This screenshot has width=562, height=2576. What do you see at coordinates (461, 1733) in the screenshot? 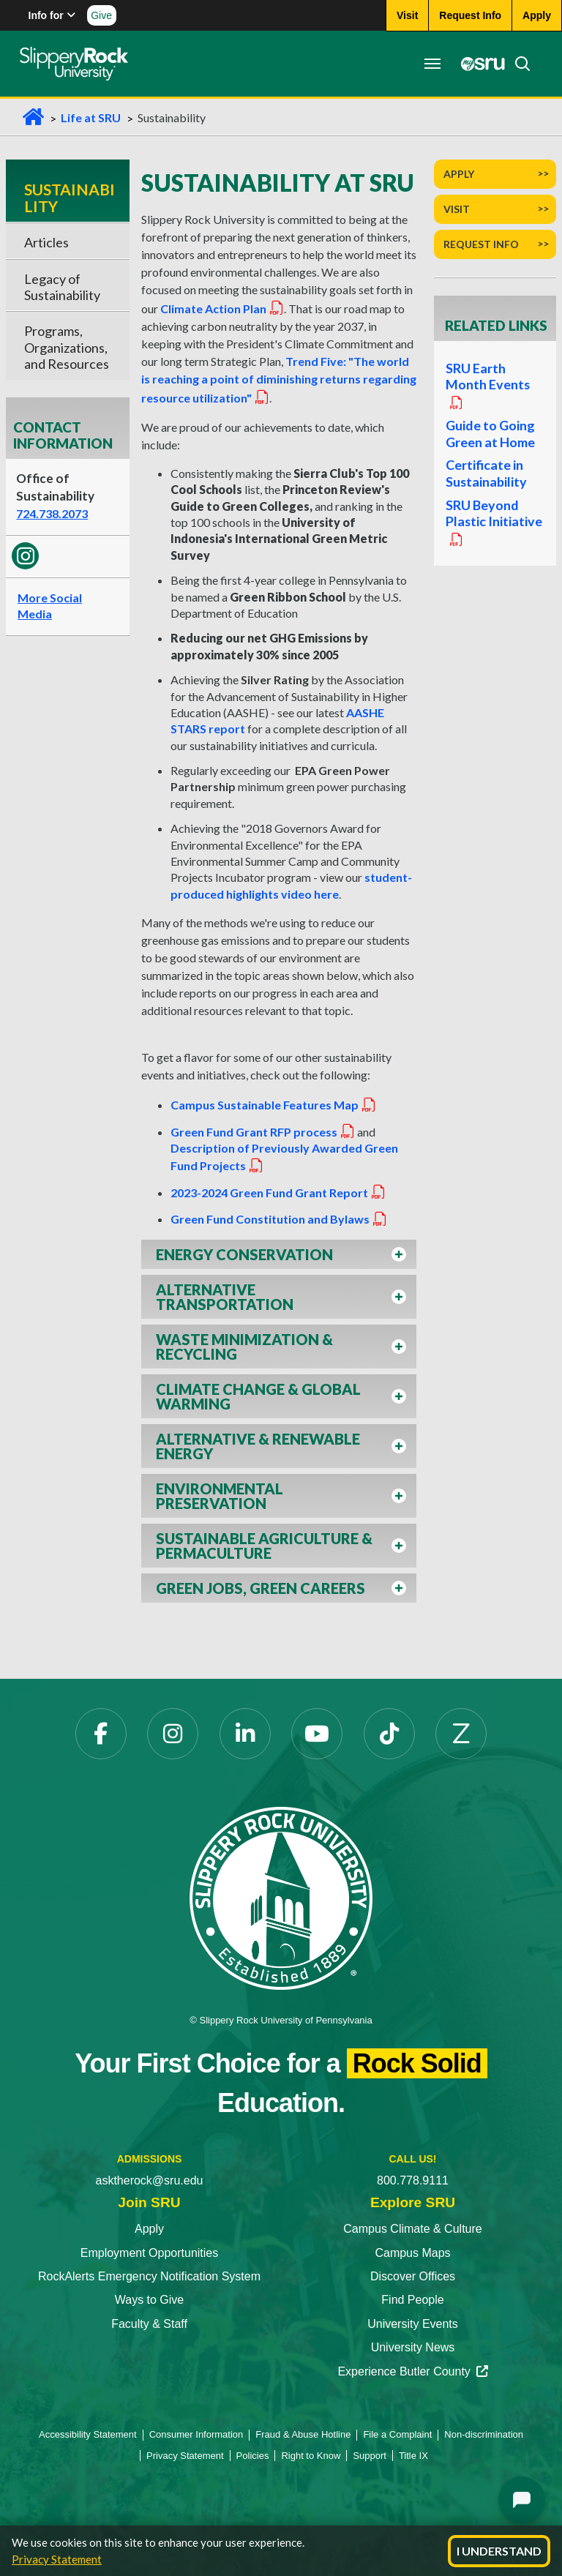
I see `[Zenfolio opens in a new tab]` at bounding box center [461, 1733].